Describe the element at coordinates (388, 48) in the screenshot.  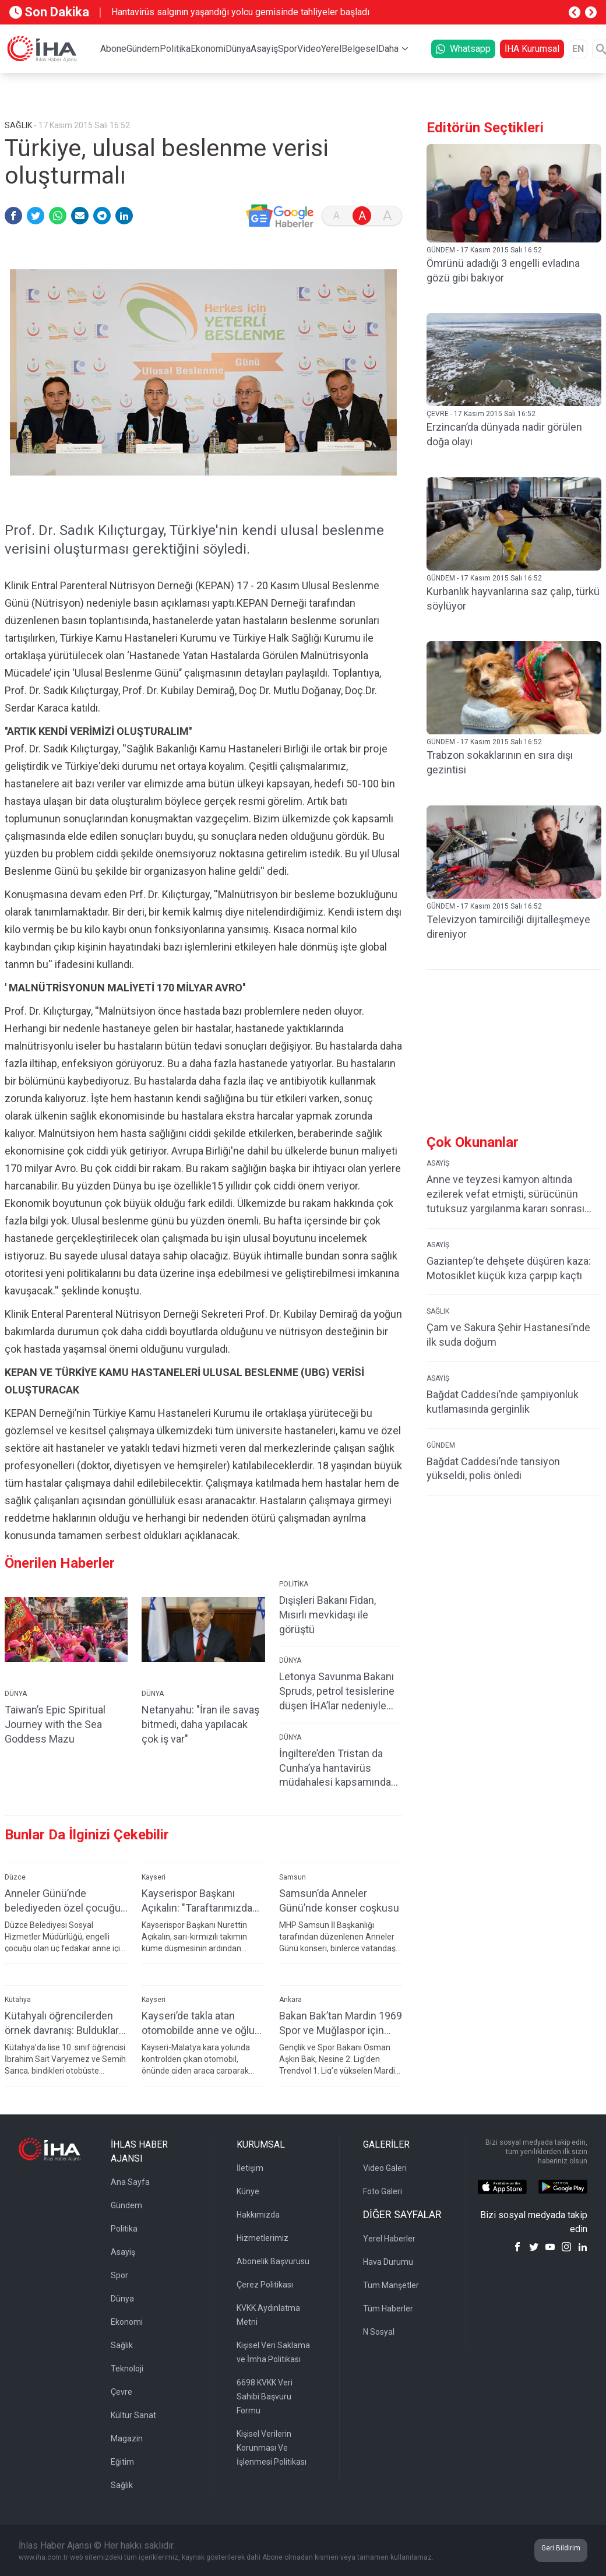
I see `Daha` at that location.